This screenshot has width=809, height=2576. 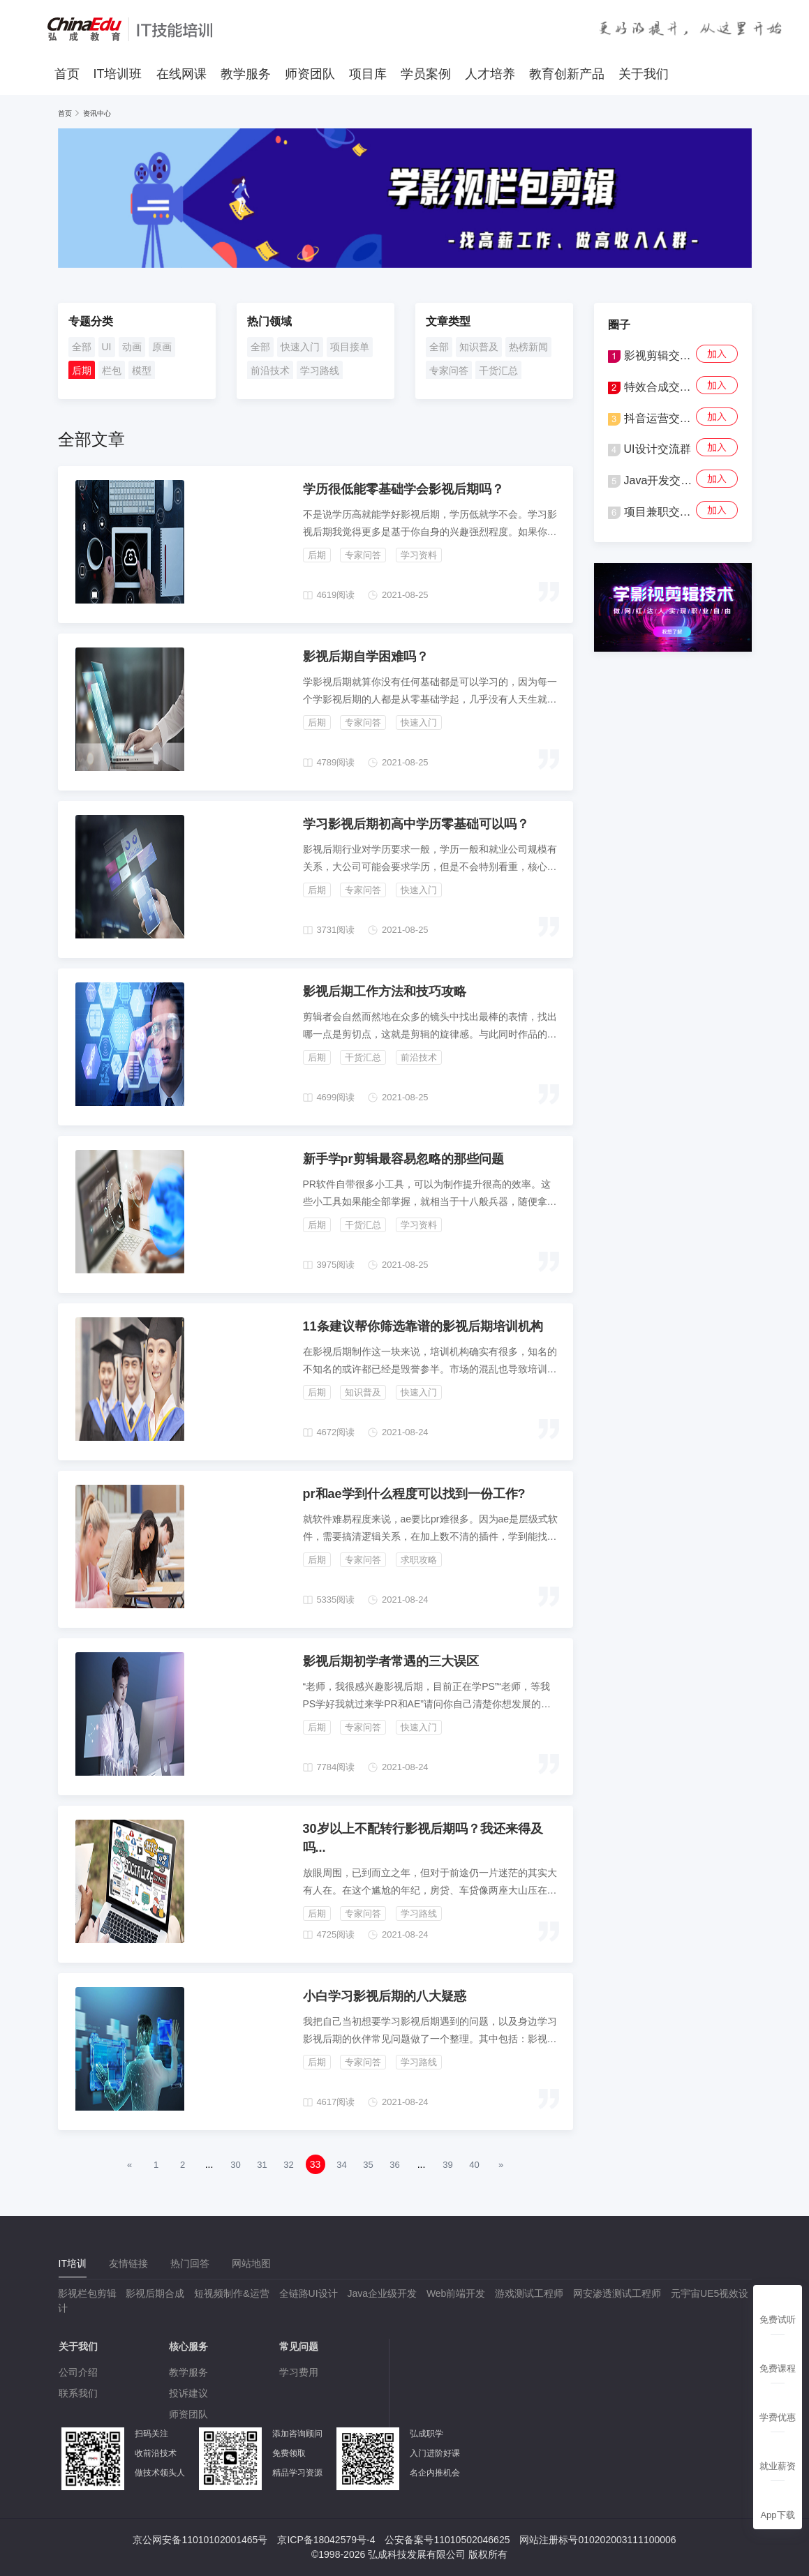 I want to click on 就业薪资, so click(x=777, y=2466).